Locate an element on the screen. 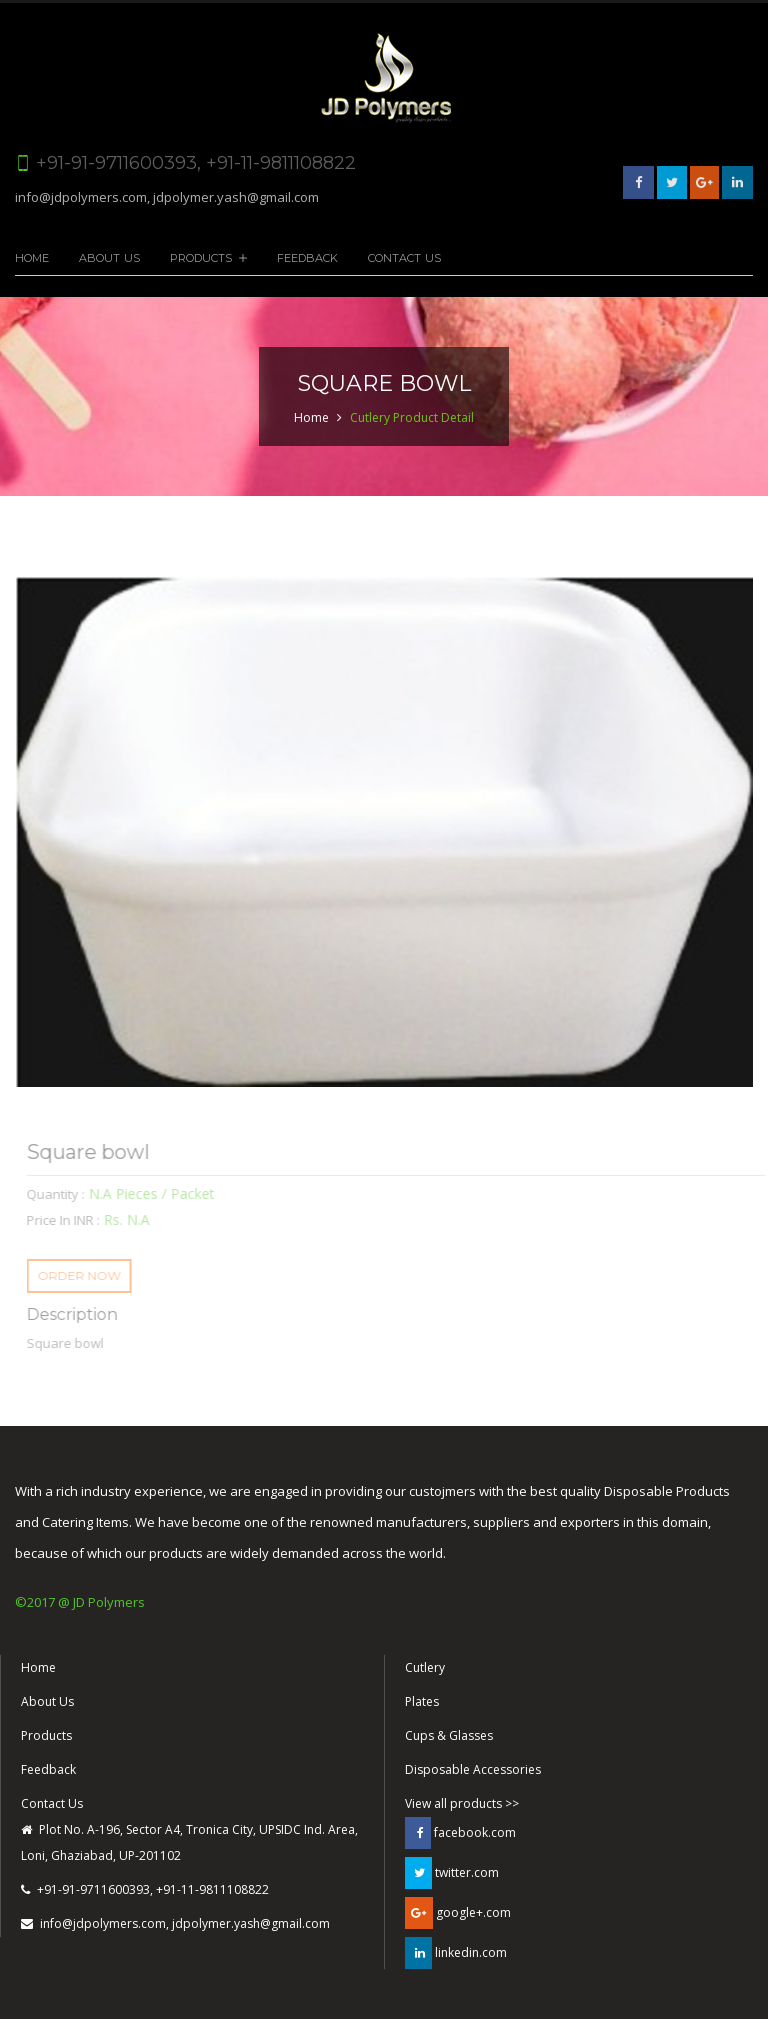  Feedback is located at coordinates (307, 258).